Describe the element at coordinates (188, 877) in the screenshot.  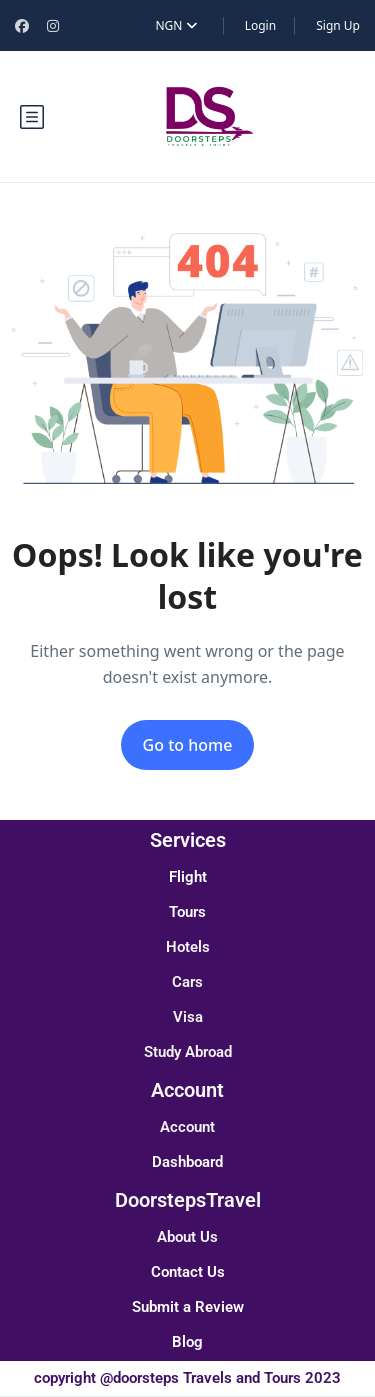
I see `Flight` at that location.